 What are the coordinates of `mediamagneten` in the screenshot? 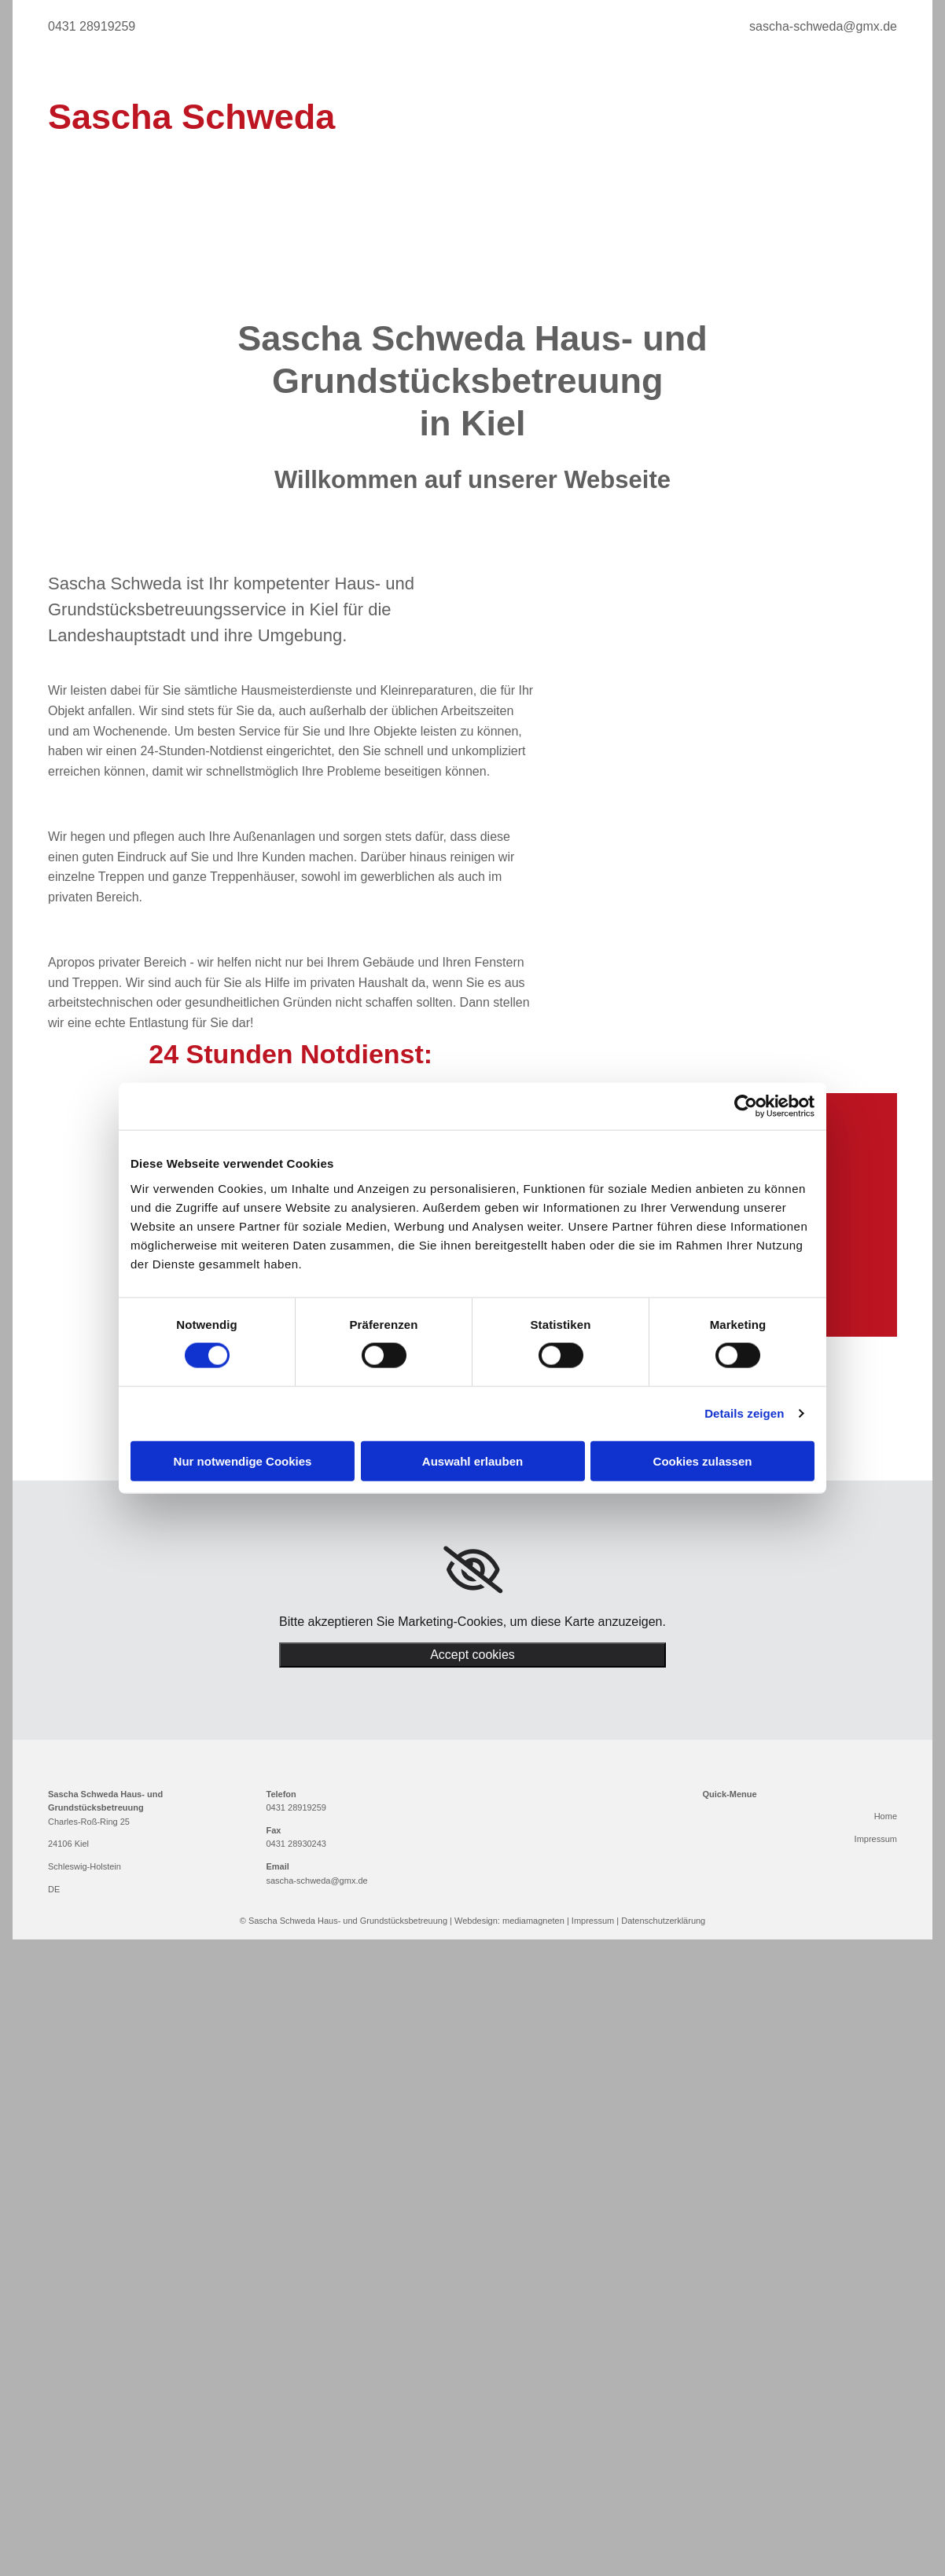 It's located at (533, 1920).